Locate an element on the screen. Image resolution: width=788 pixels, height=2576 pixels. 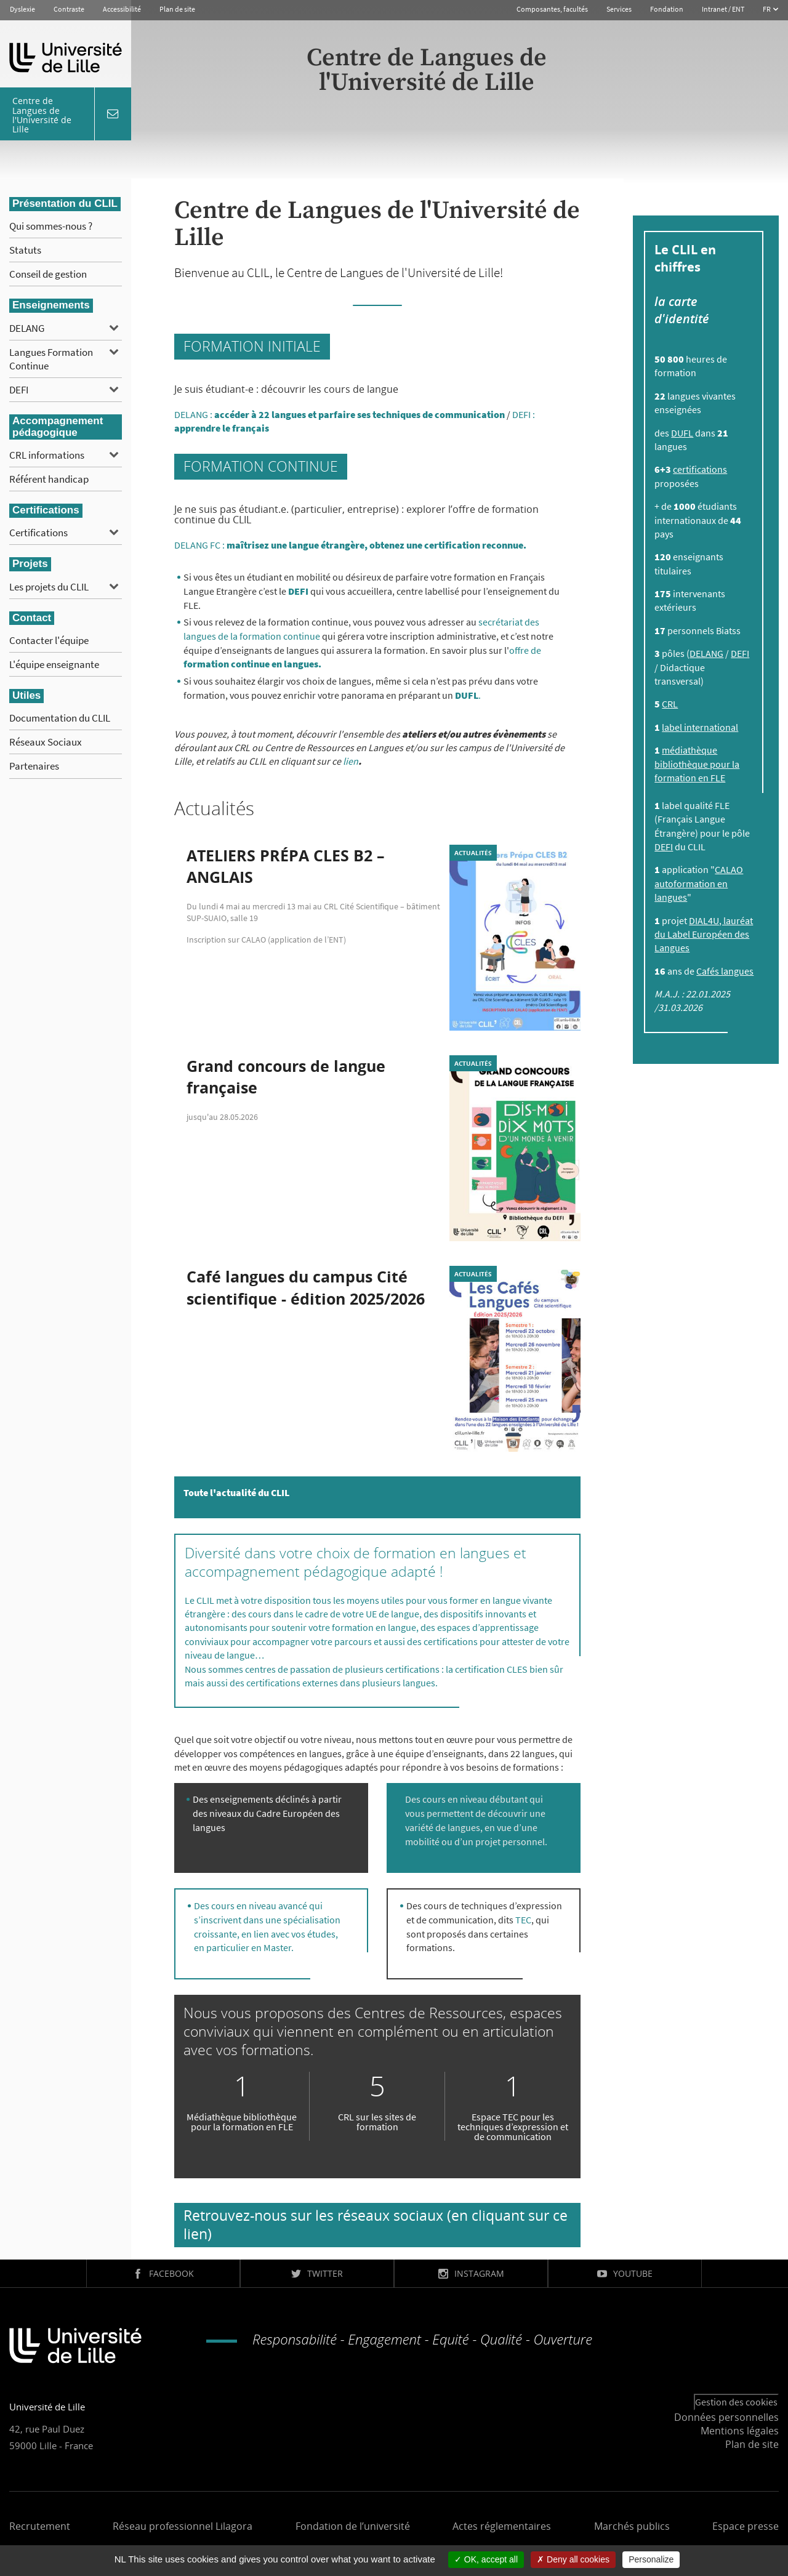
label international is located at coordinates (700, 727).